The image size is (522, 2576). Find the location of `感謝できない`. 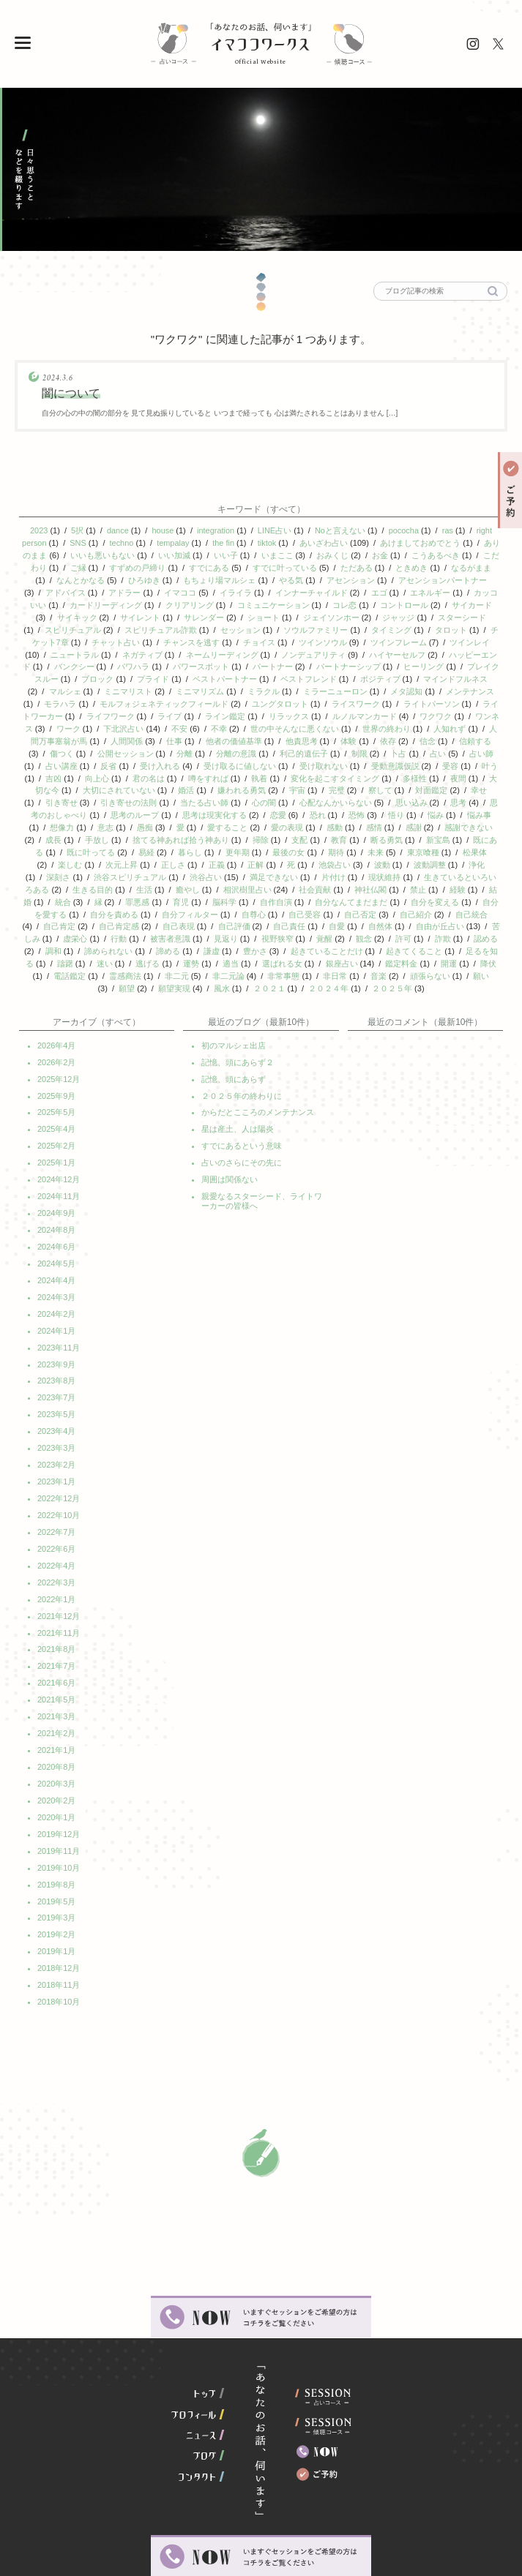

感謝できない is located at coordinates (468, 811).